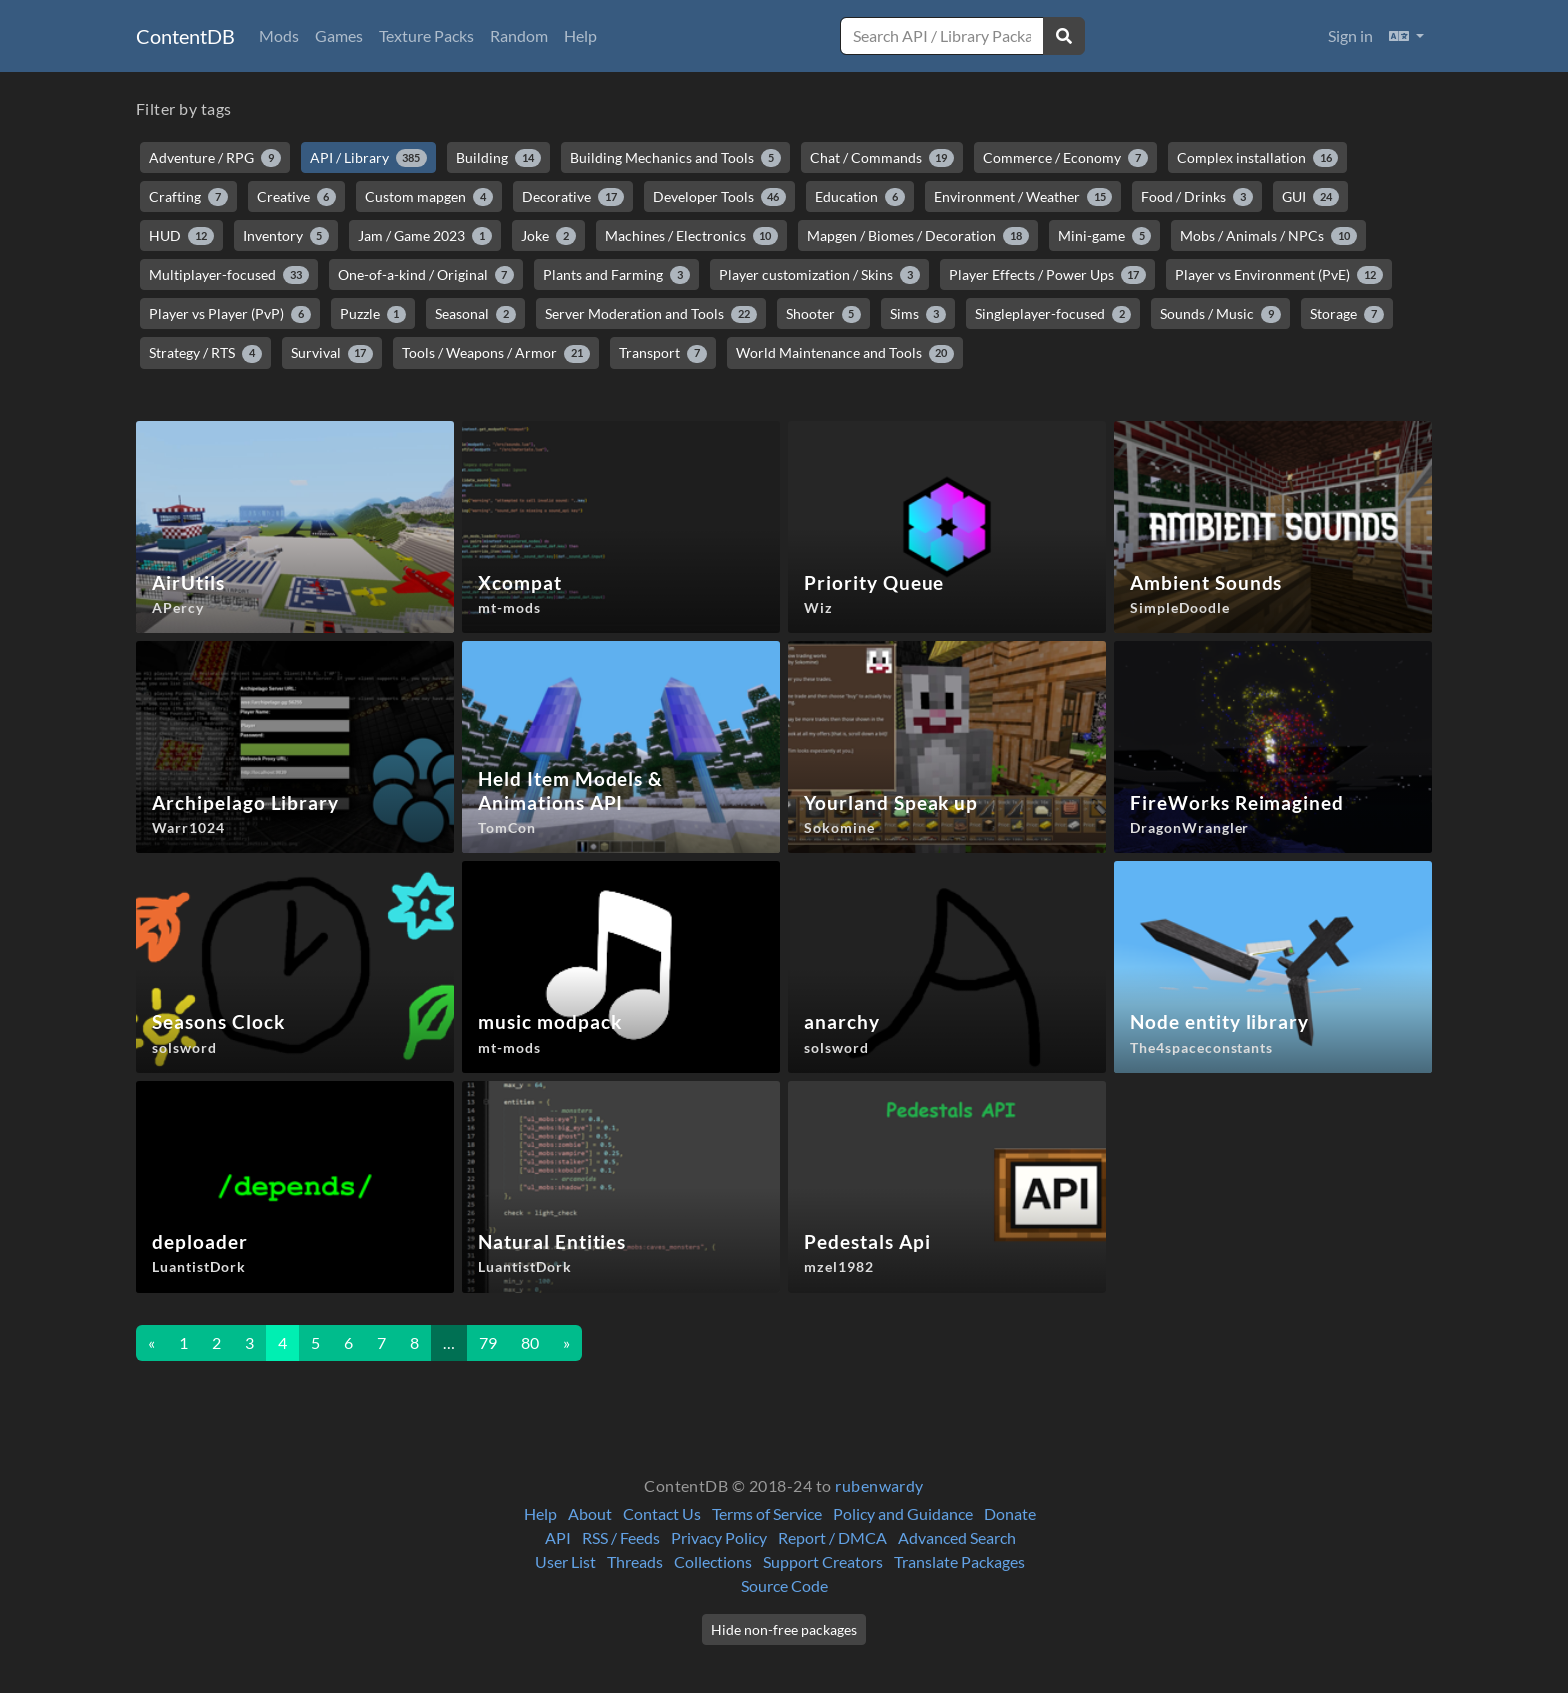 The image size is (1568, 1693). I want to click on Donate, so click(1010, 1513).